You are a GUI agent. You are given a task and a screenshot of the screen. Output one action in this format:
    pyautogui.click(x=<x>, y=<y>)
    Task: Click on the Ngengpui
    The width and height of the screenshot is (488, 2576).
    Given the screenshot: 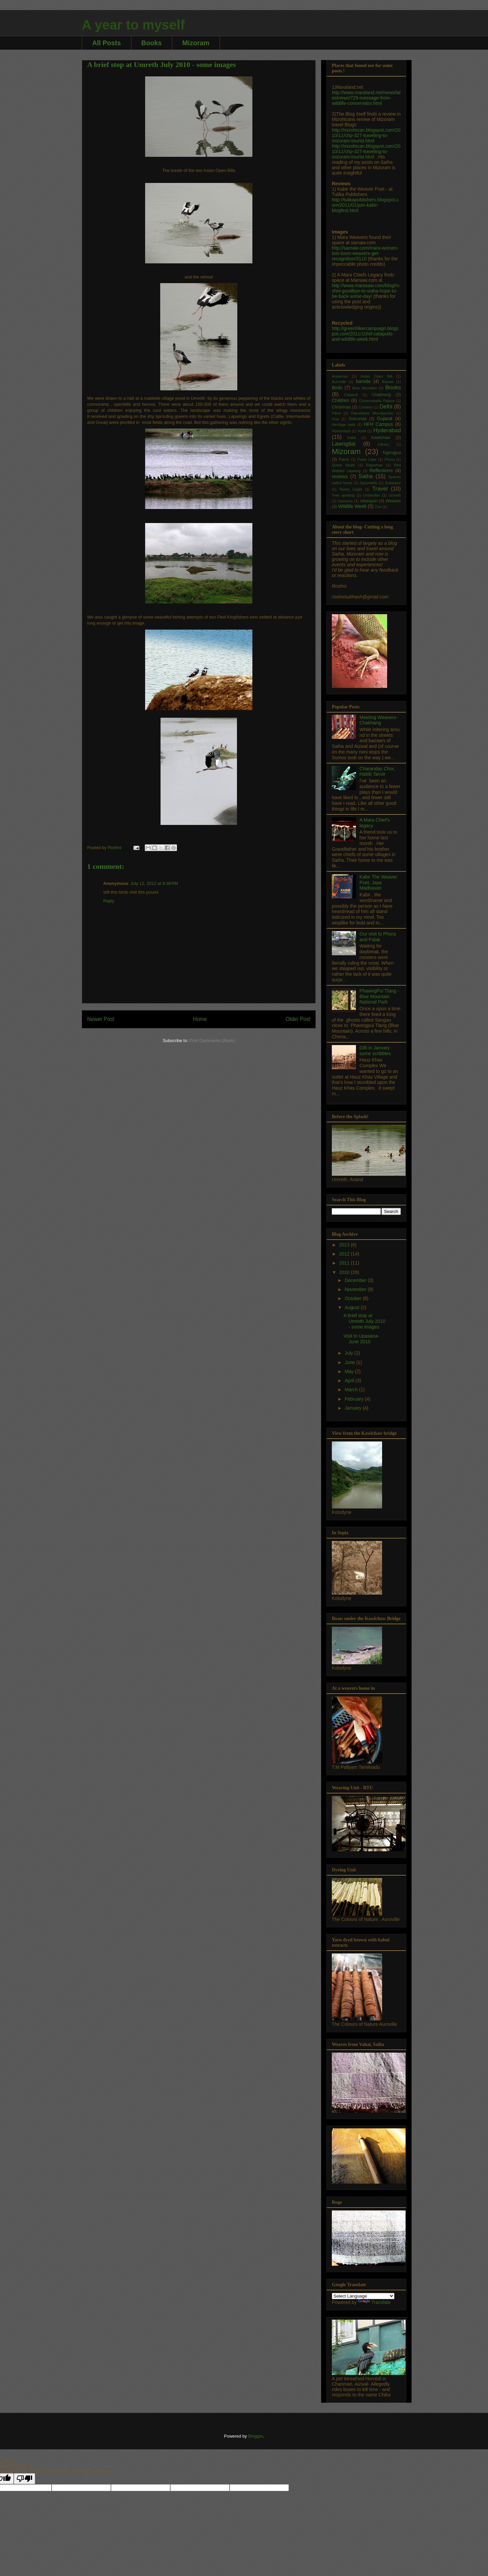 What is the action you would take?
    pyautogui.click(x=392, y=452)
    